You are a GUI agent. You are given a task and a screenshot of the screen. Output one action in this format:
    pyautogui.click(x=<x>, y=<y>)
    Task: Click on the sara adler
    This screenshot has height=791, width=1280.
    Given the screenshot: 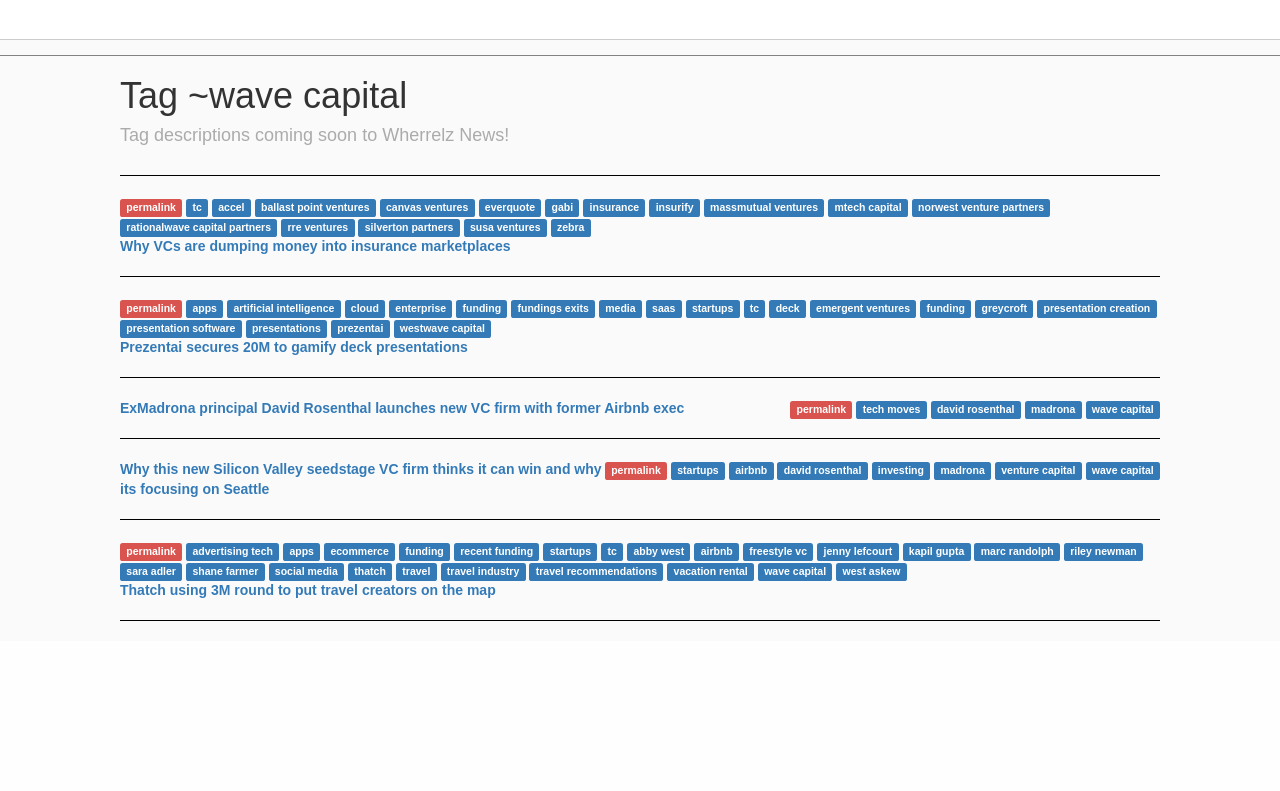 What is the action you would take?
    pyautogui.click(x=151, y=571)
    